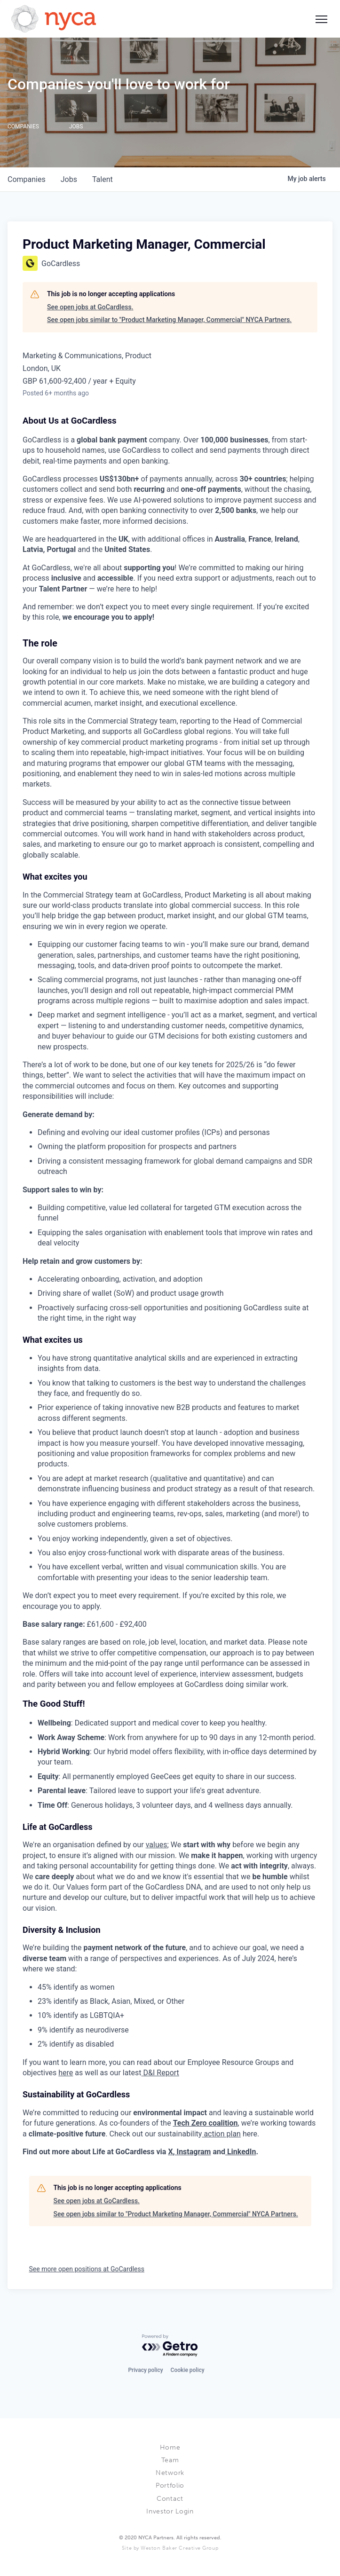  What do you see at coordinates (156, 1844) in the screenshot?
I see `values` at bounding box center [156, 1844].